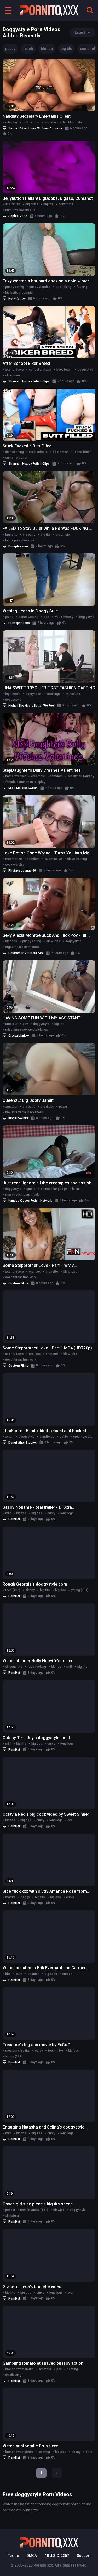 Image resolution: width=98 pixels, height=2576 pixels. What do you see at coordinates (11, 534) in the screenshot?
I see `brunette` at bounding box center [11, 534].